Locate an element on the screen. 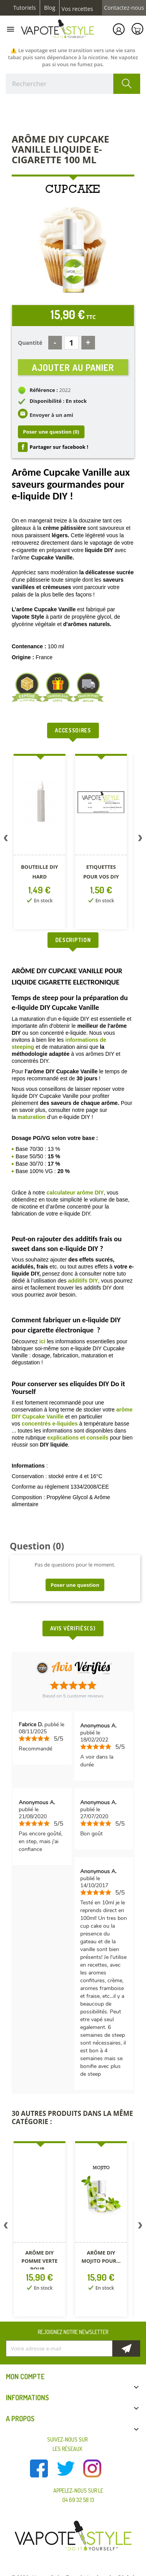 The width and height of the screenshot is (146, 2576). Ajouter au panier is located at coordinates (73, 367).